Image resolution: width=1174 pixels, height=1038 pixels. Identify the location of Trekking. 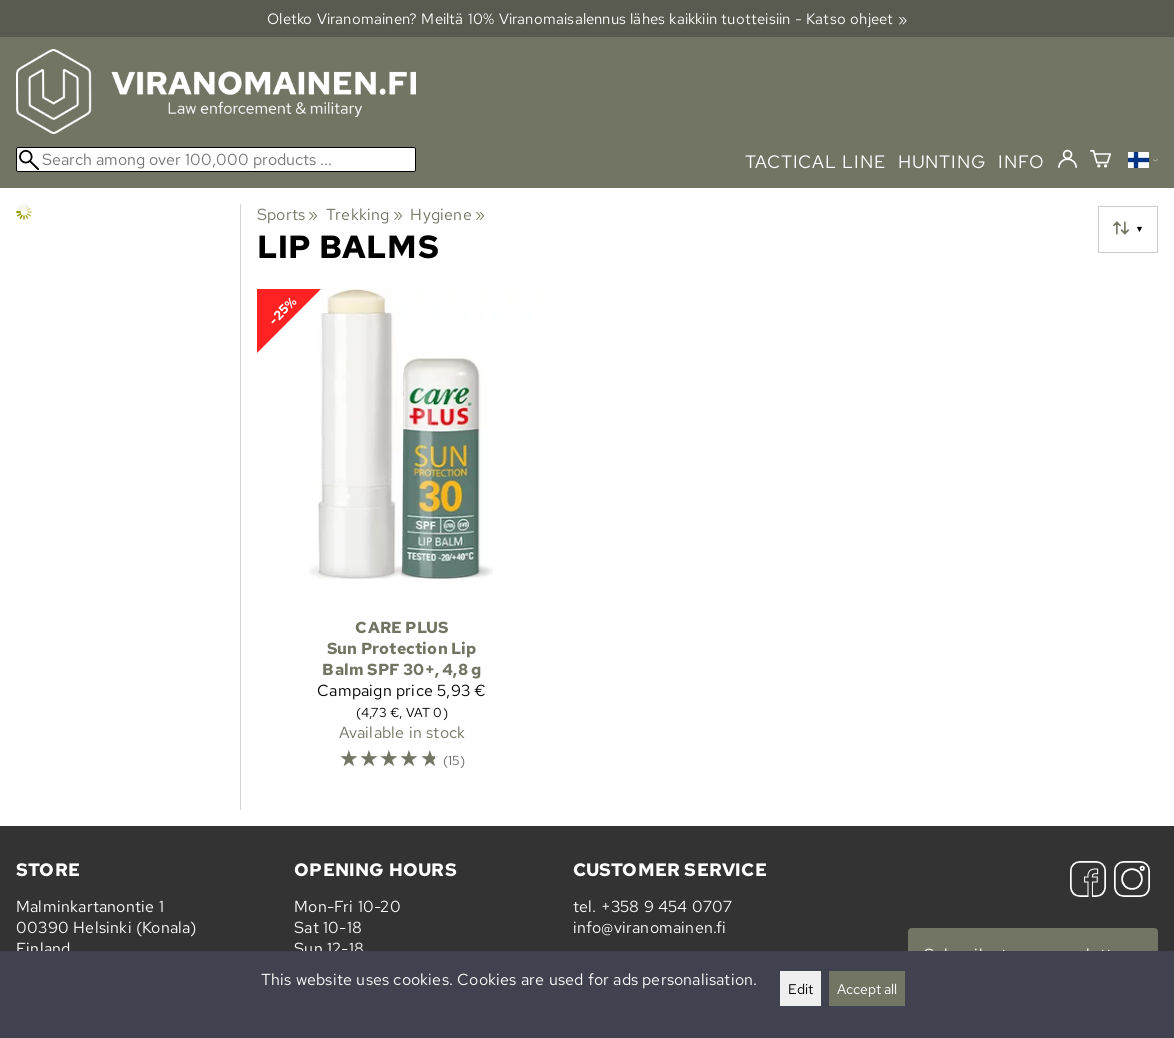
(364, 214).